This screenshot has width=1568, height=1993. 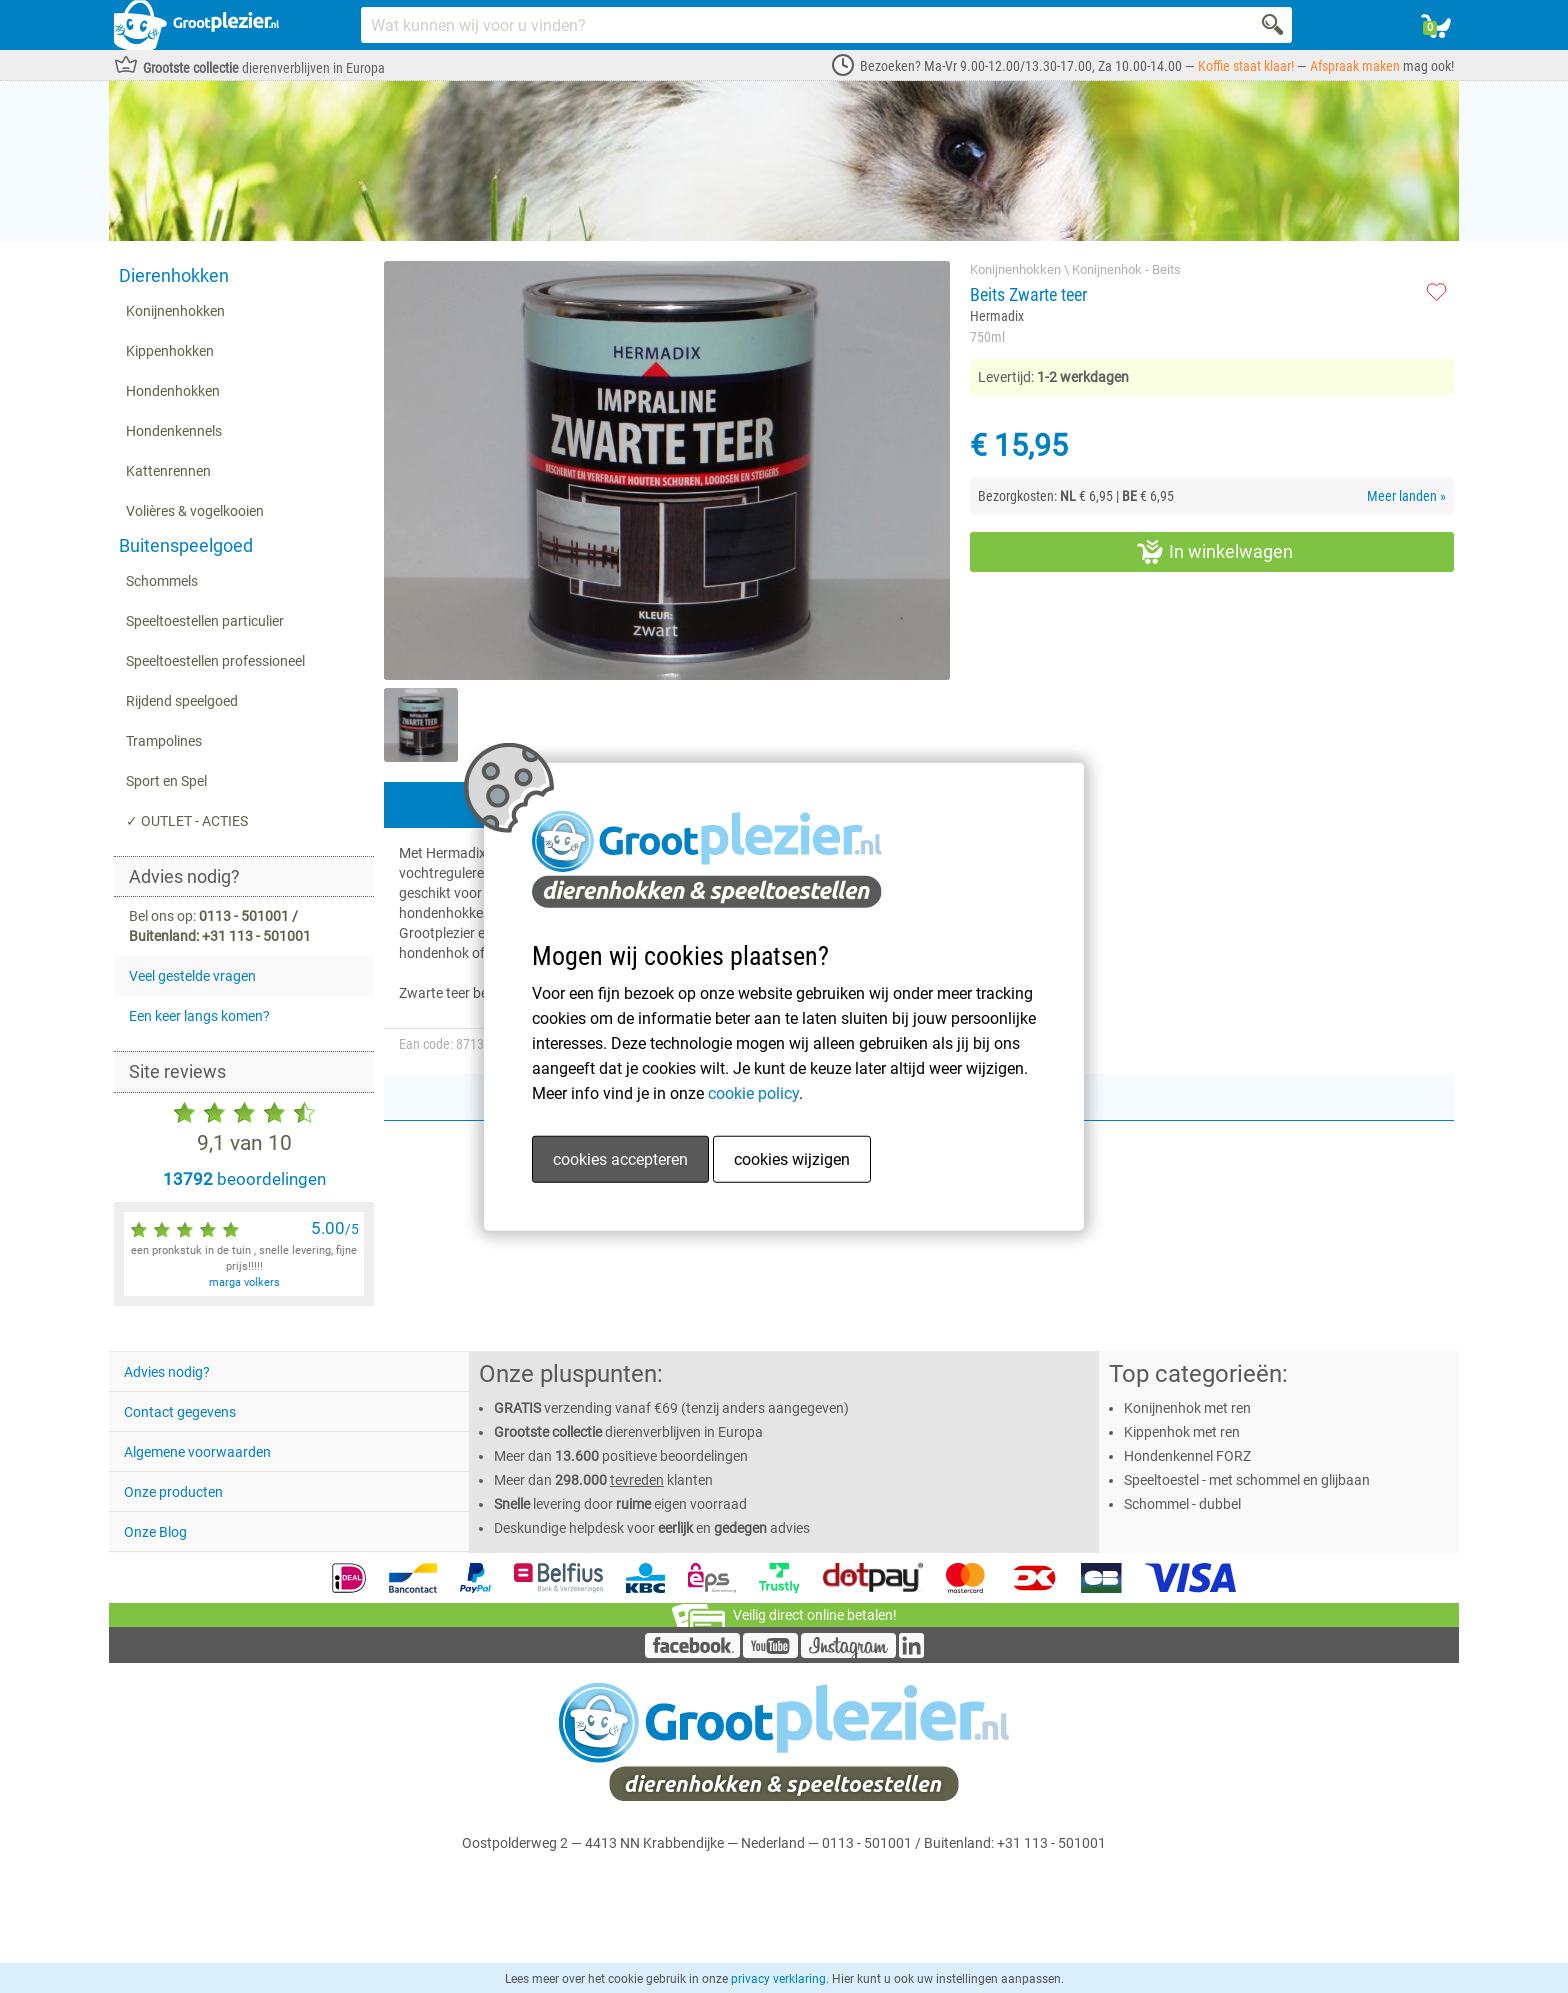 I want to click on Kippenhokken, so click(x=170, y=351).